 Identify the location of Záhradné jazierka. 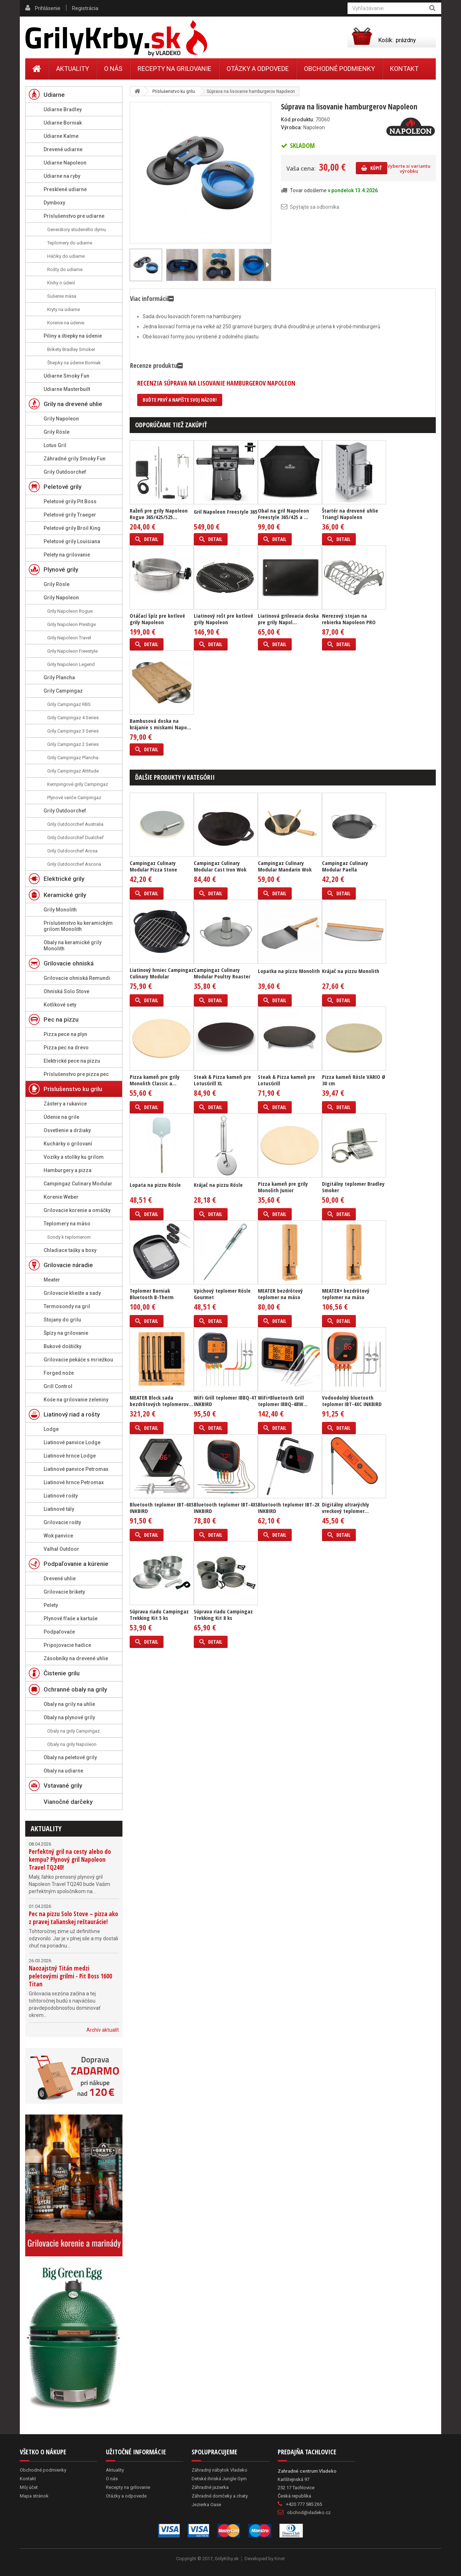
(210, 2487).